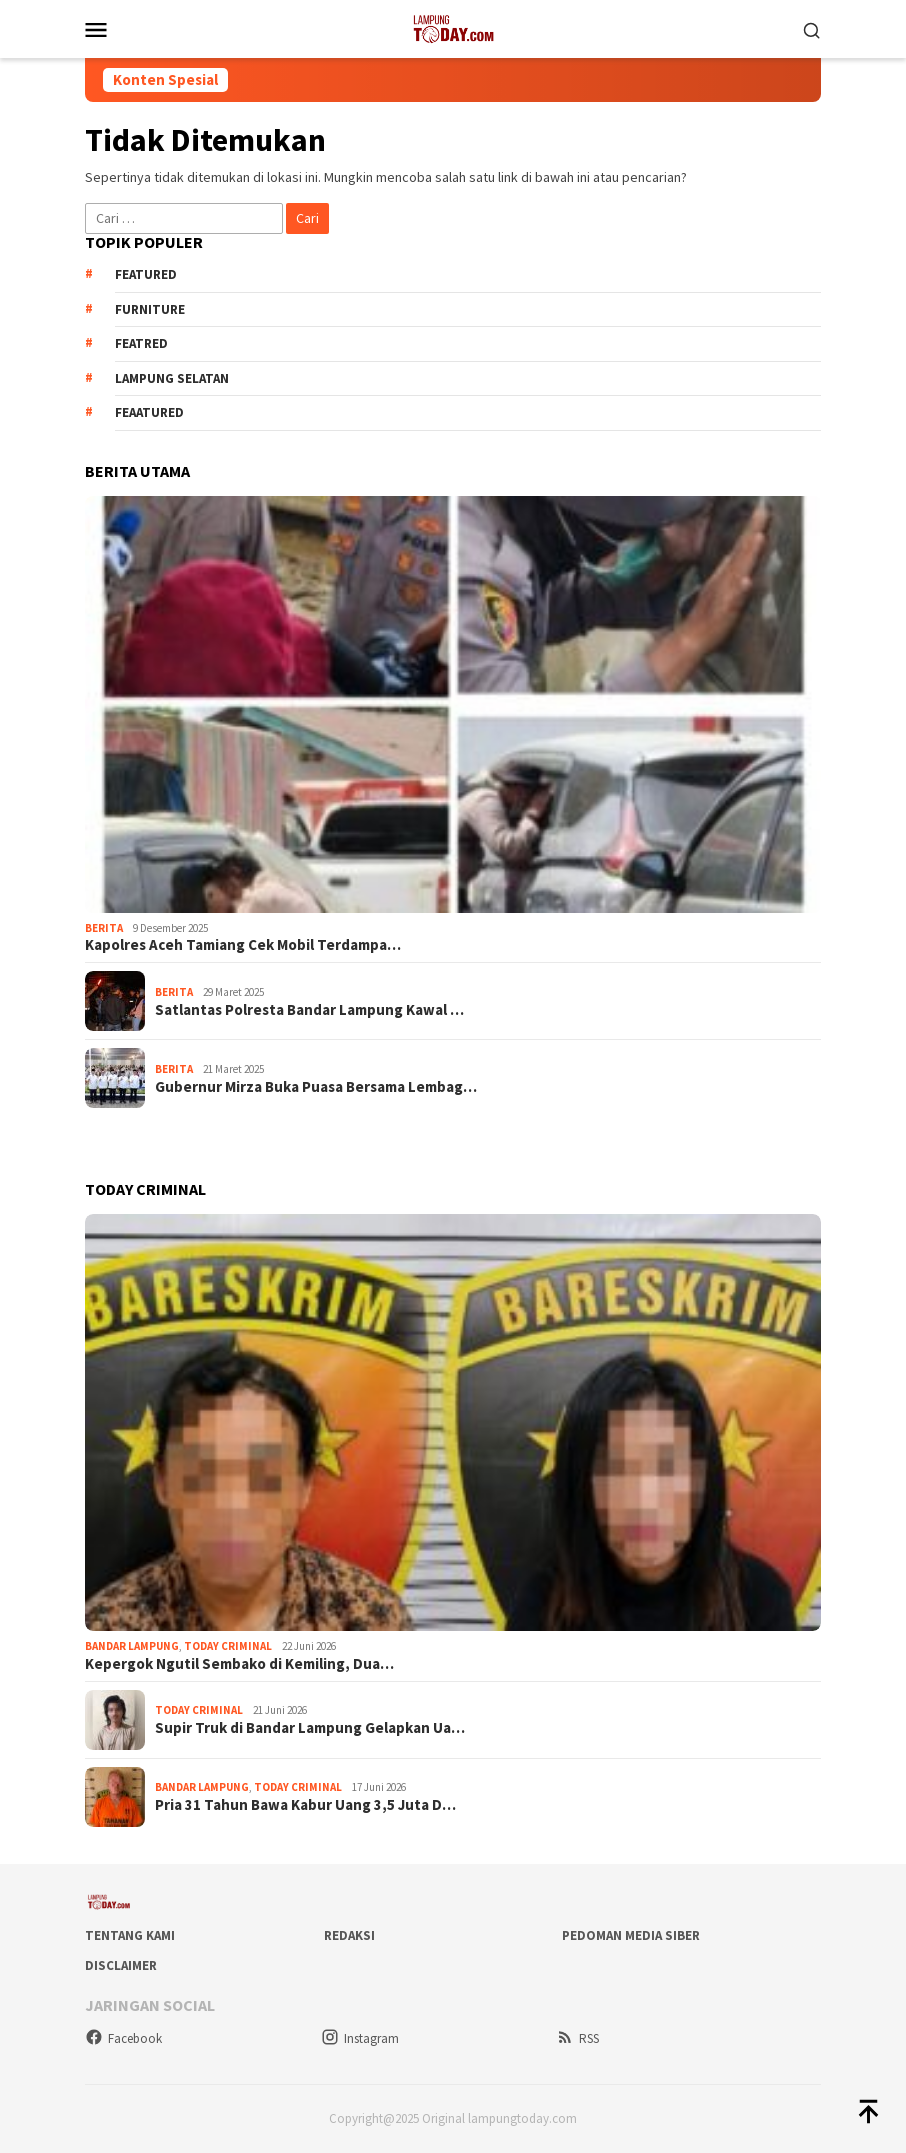  What do you see at coordinates (310, 1728) in the screenshot?
I see `Supir Truk di Bandar Lampung Gelapkan Ua…` at bounding box center [310, 1728].